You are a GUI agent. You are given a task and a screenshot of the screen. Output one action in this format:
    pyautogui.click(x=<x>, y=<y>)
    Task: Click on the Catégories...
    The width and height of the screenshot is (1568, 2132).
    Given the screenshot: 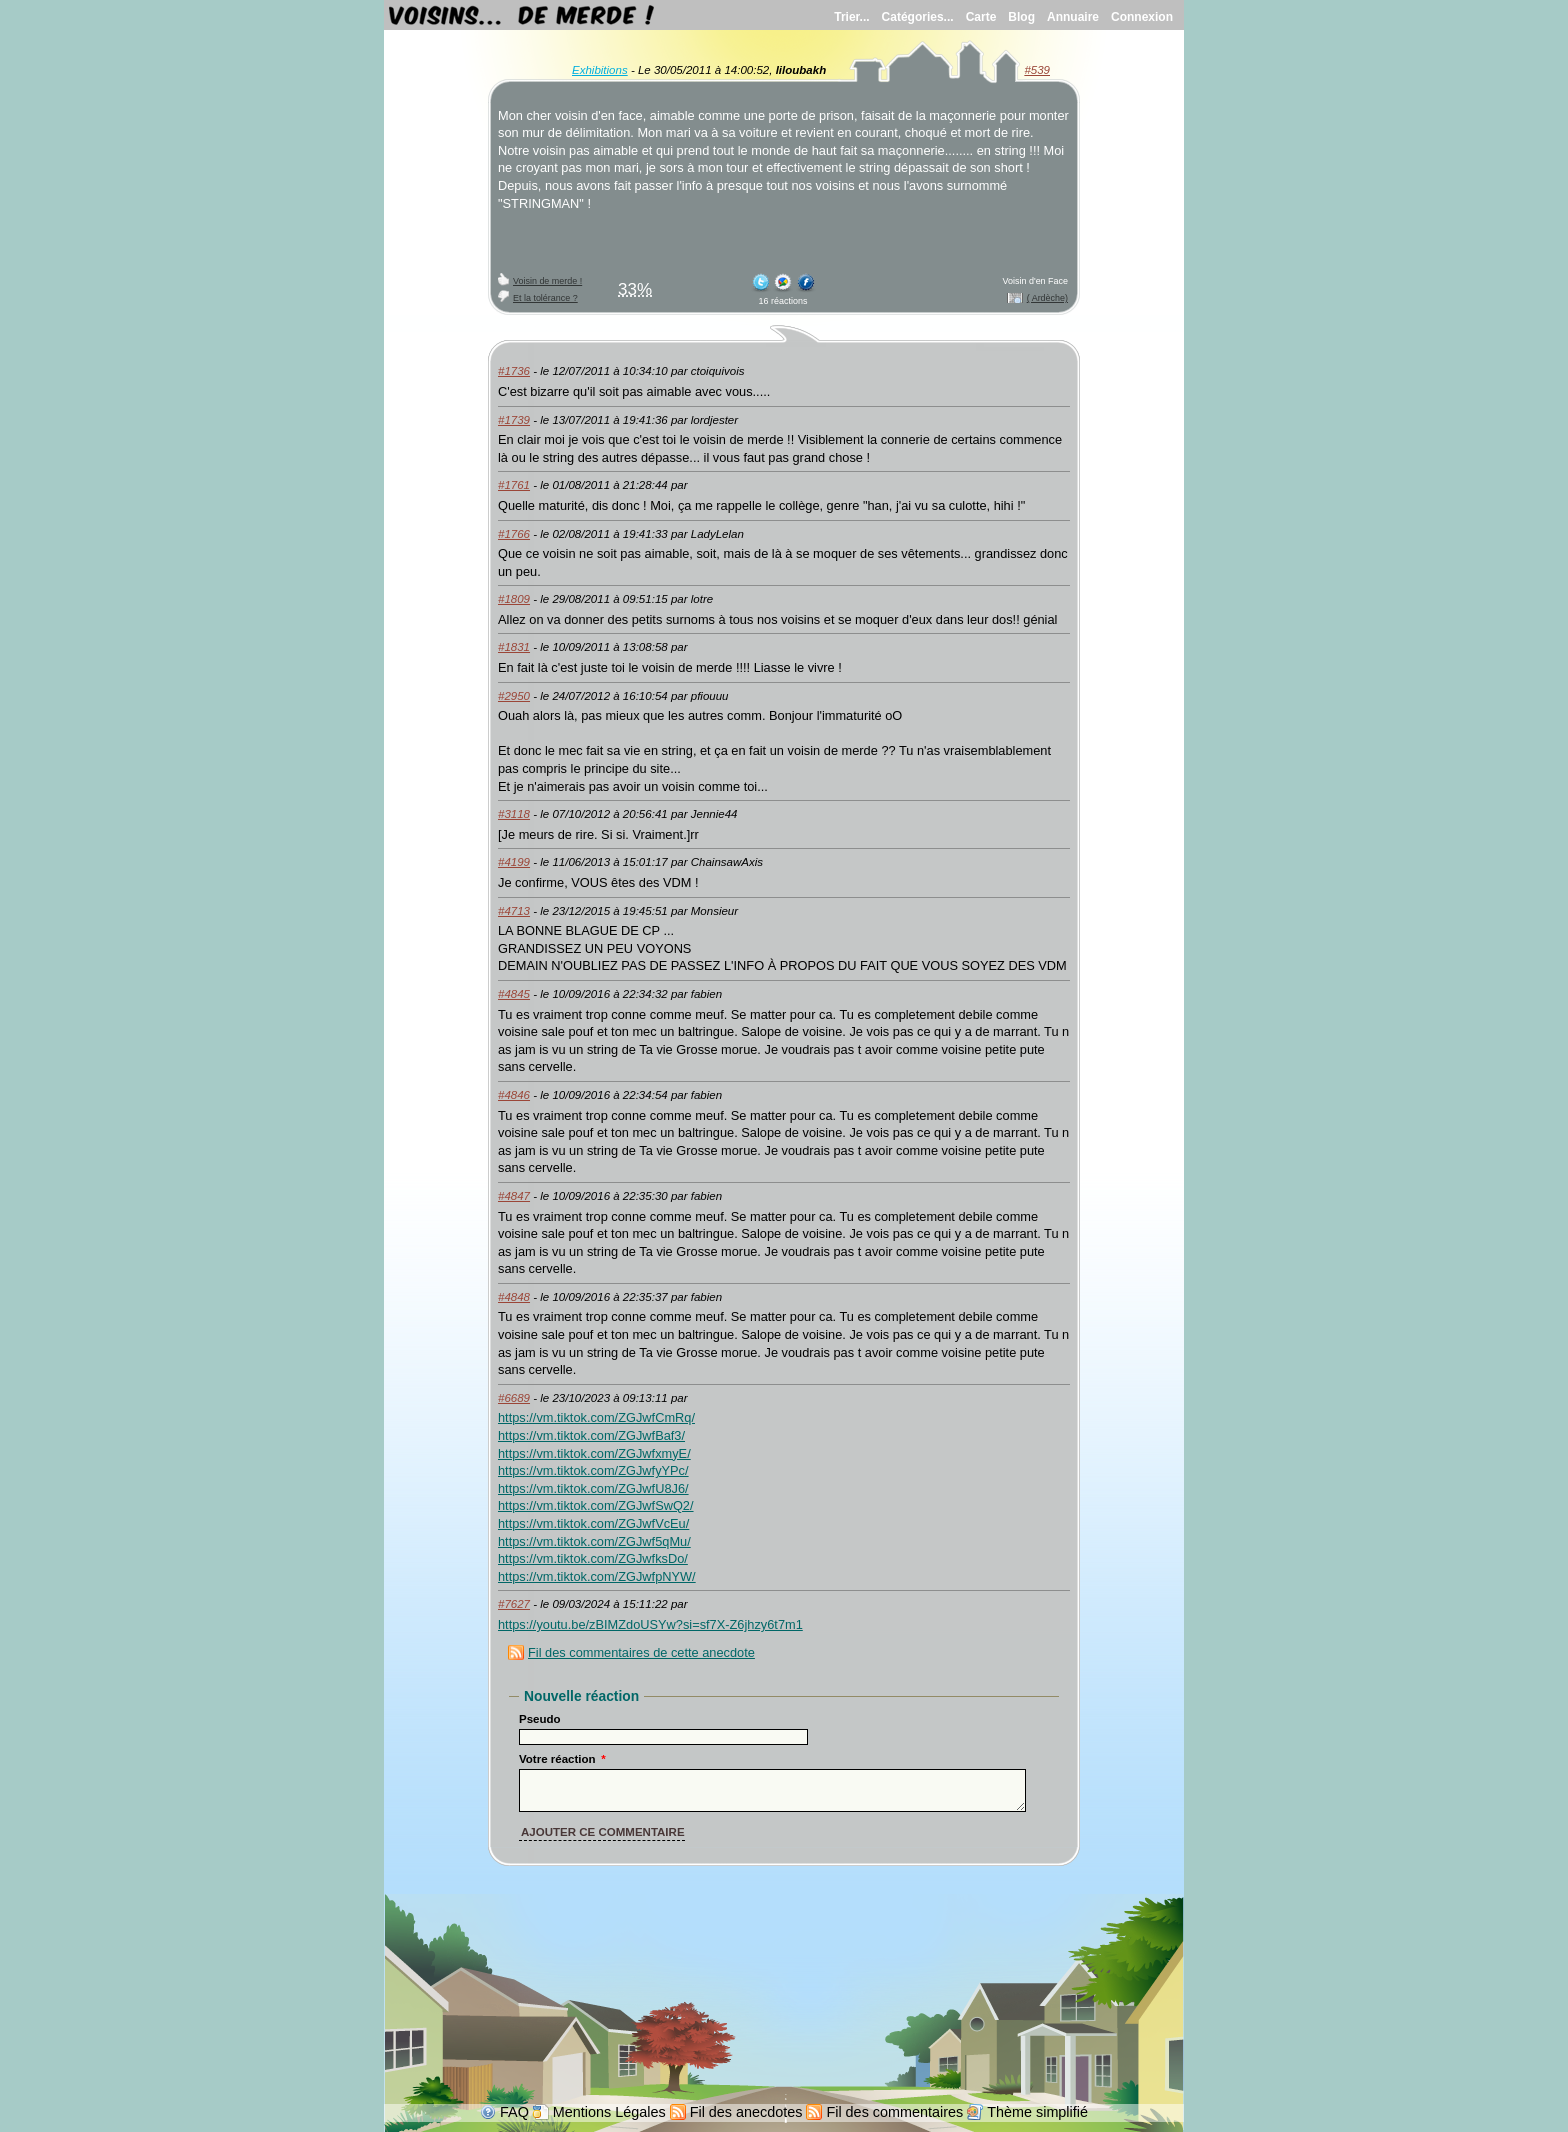 What is the action you would take?
    pyautogui.click(x=918, y=17)
    